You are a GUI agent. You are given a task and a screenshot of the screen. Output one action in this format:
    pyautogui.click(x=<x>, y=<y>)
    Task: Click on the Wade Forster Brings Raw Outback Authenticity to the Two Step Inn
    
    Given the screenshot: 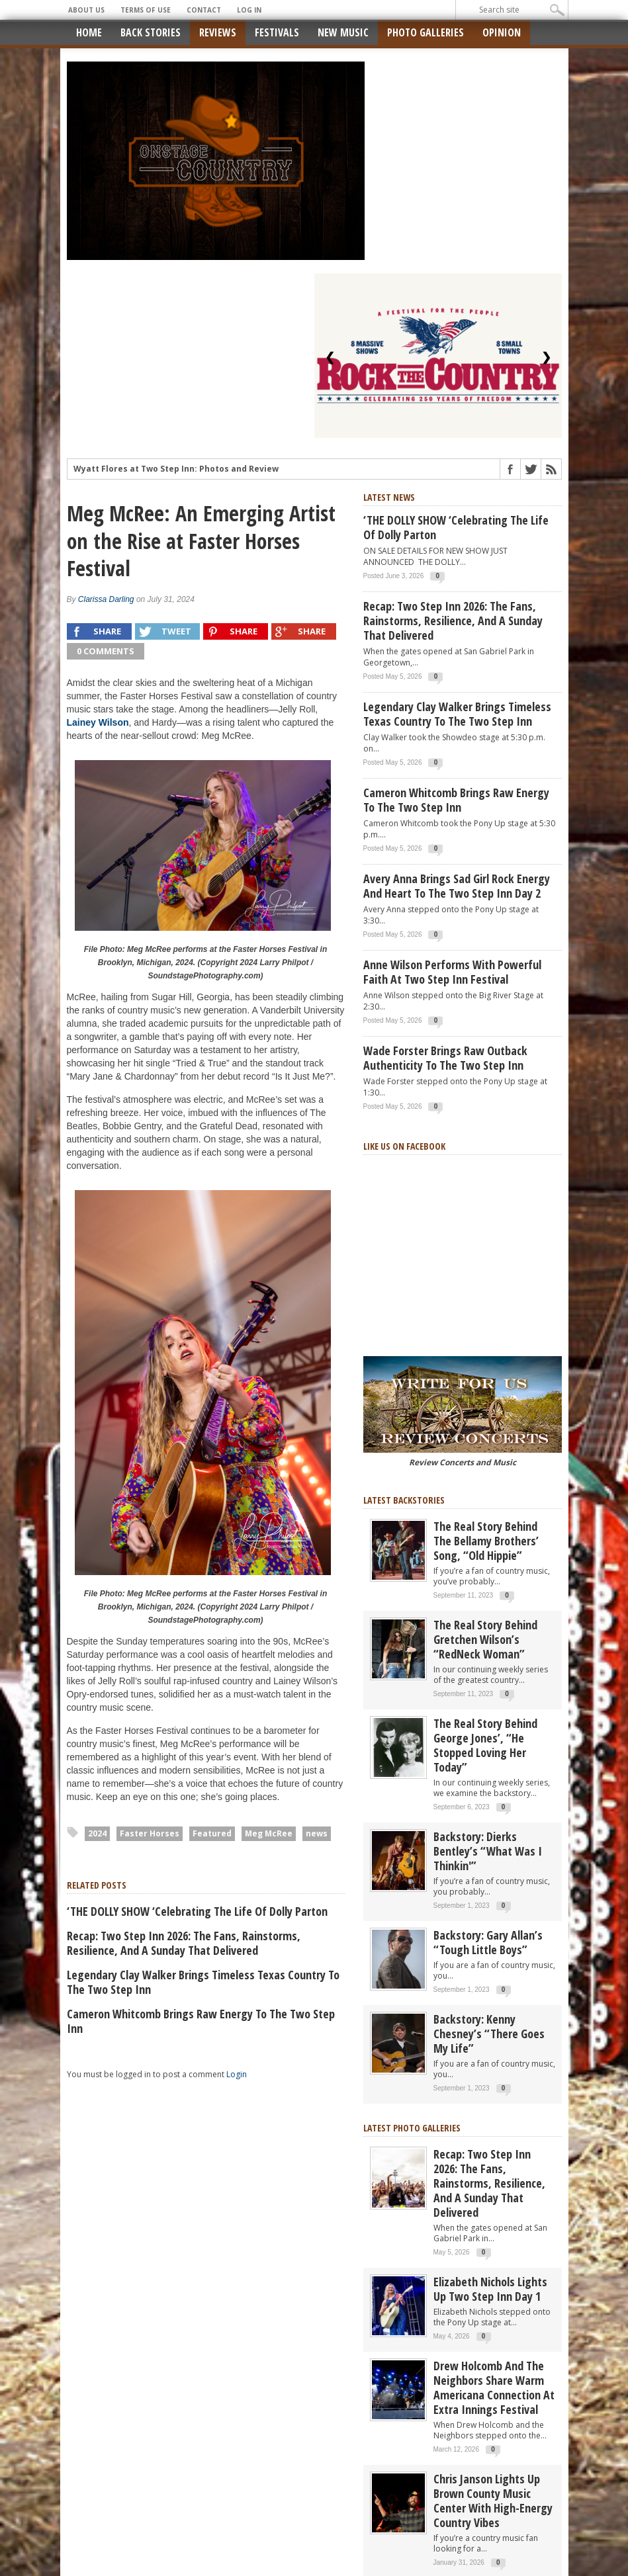 What is the action you would take?
    pyautogui.click(x=445, y=1057)
    